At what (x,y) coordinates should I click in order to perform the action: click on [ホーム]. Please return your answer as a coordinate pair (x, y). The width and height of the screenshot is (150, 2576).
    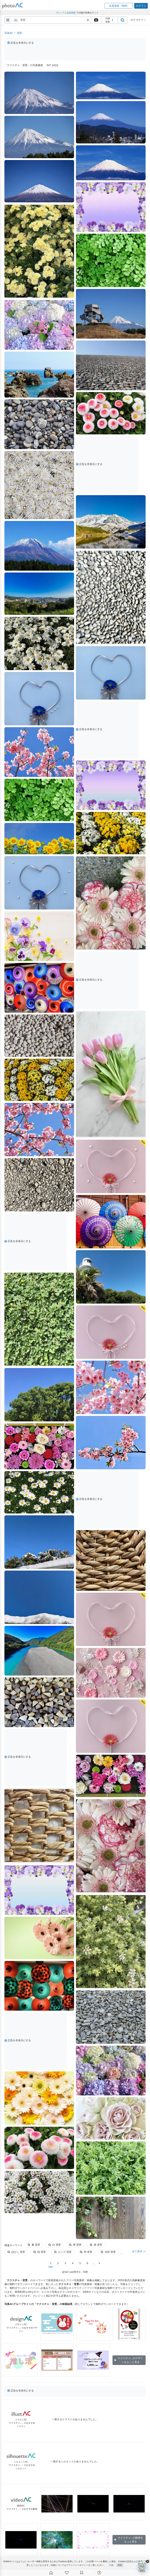
    Looking at the image, I should click on (51, 2573).